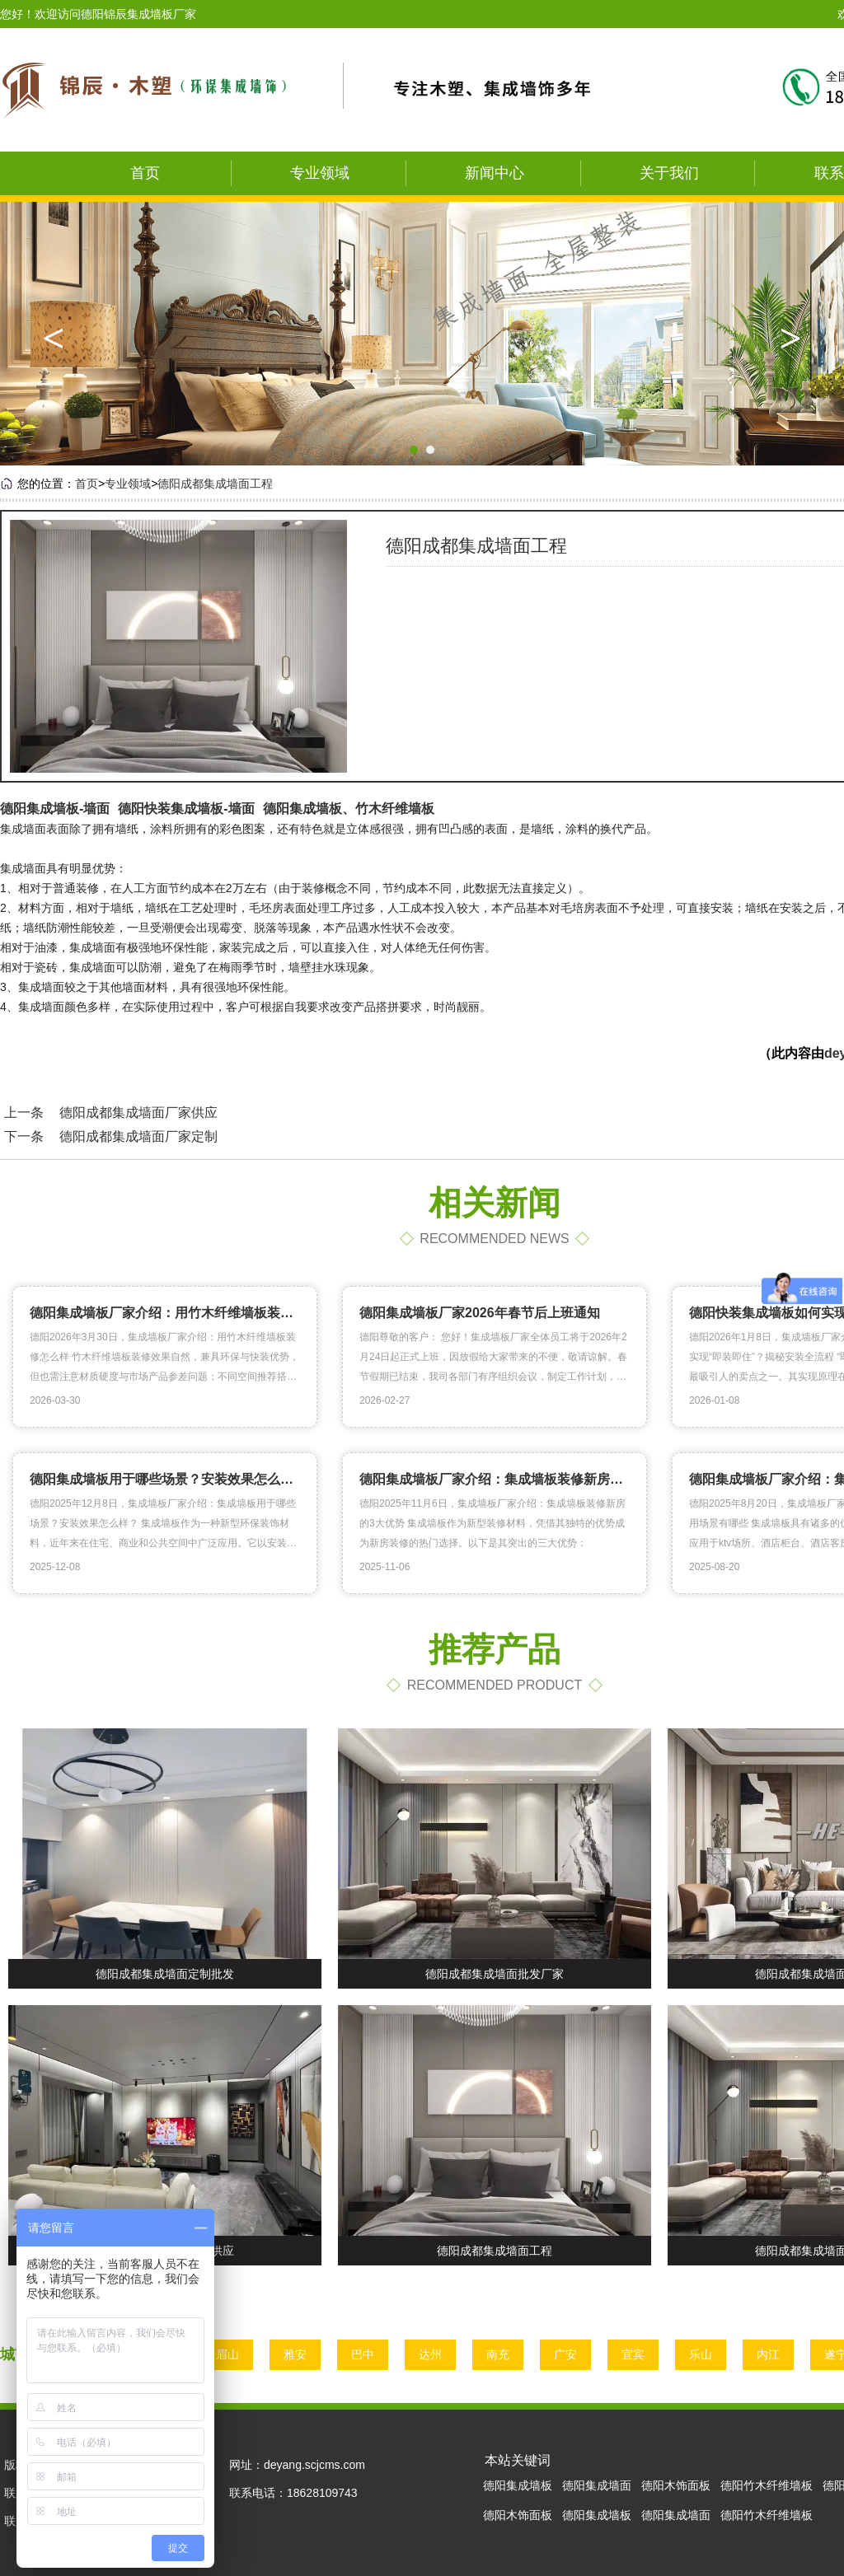  What do you see at coordinates (766, 2485) in the screenshot?
I see `德阳竹木纤维墙板` at bounding box center [766, 2485].